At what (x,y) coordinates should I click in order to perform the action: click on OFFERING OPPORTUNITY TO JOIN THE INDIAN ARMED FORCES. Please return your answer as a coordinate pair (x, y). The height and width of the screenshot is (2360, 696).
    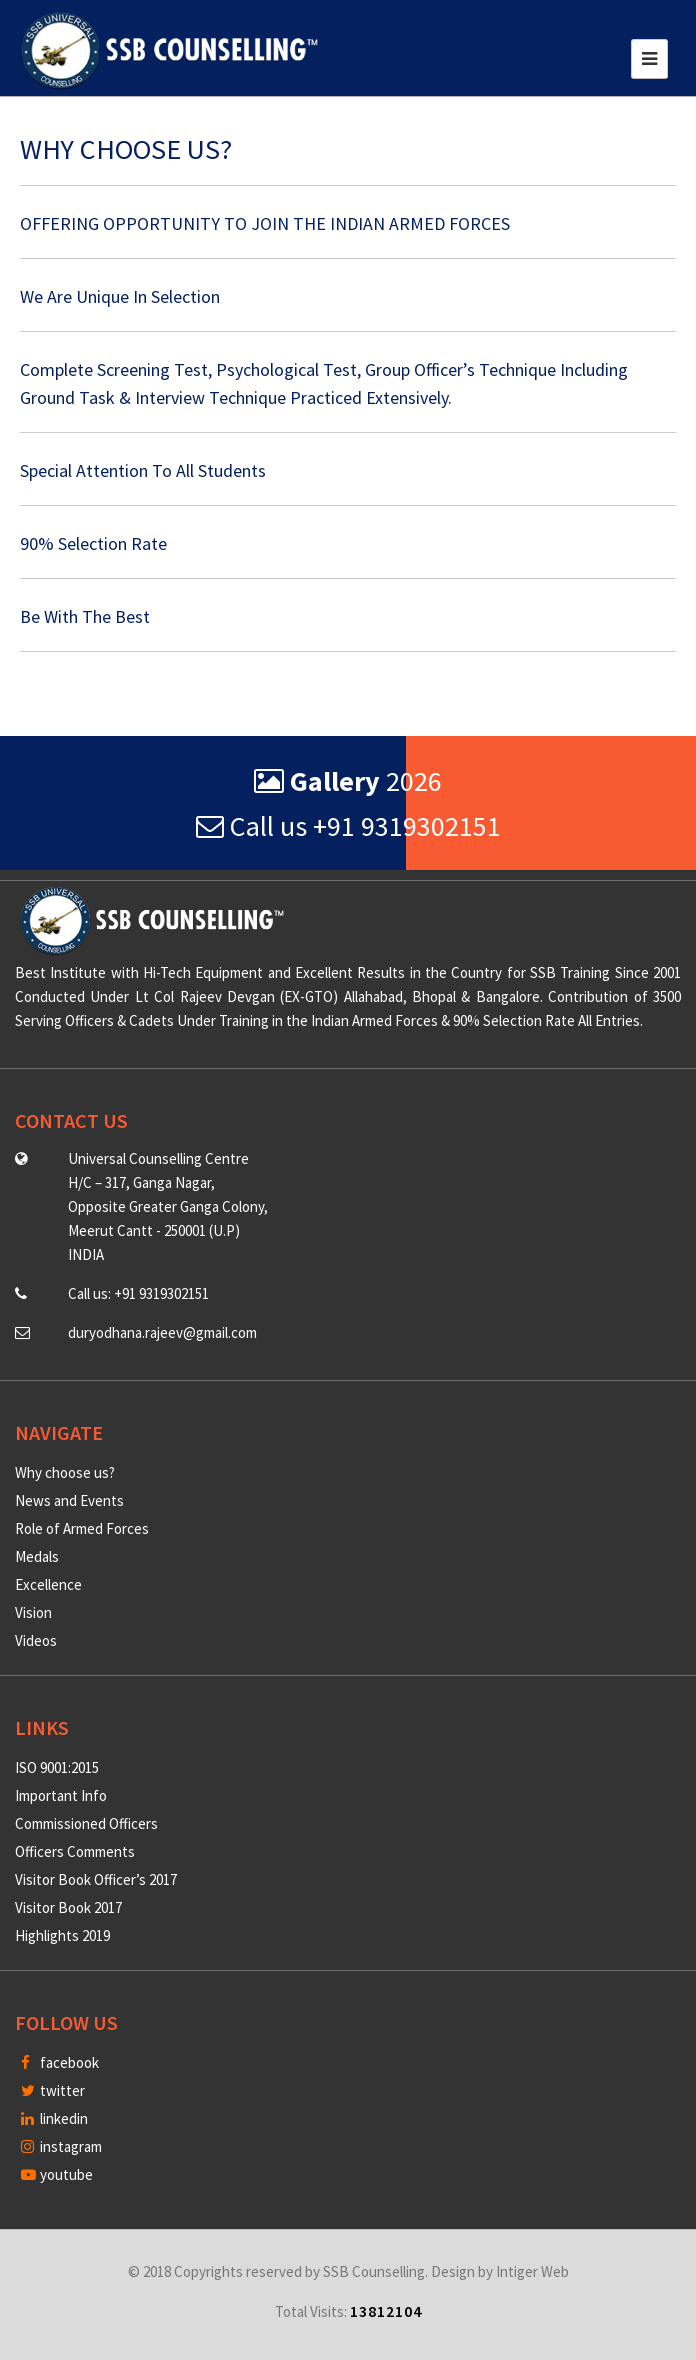
    Looking at the image, I should click on (265, 223).